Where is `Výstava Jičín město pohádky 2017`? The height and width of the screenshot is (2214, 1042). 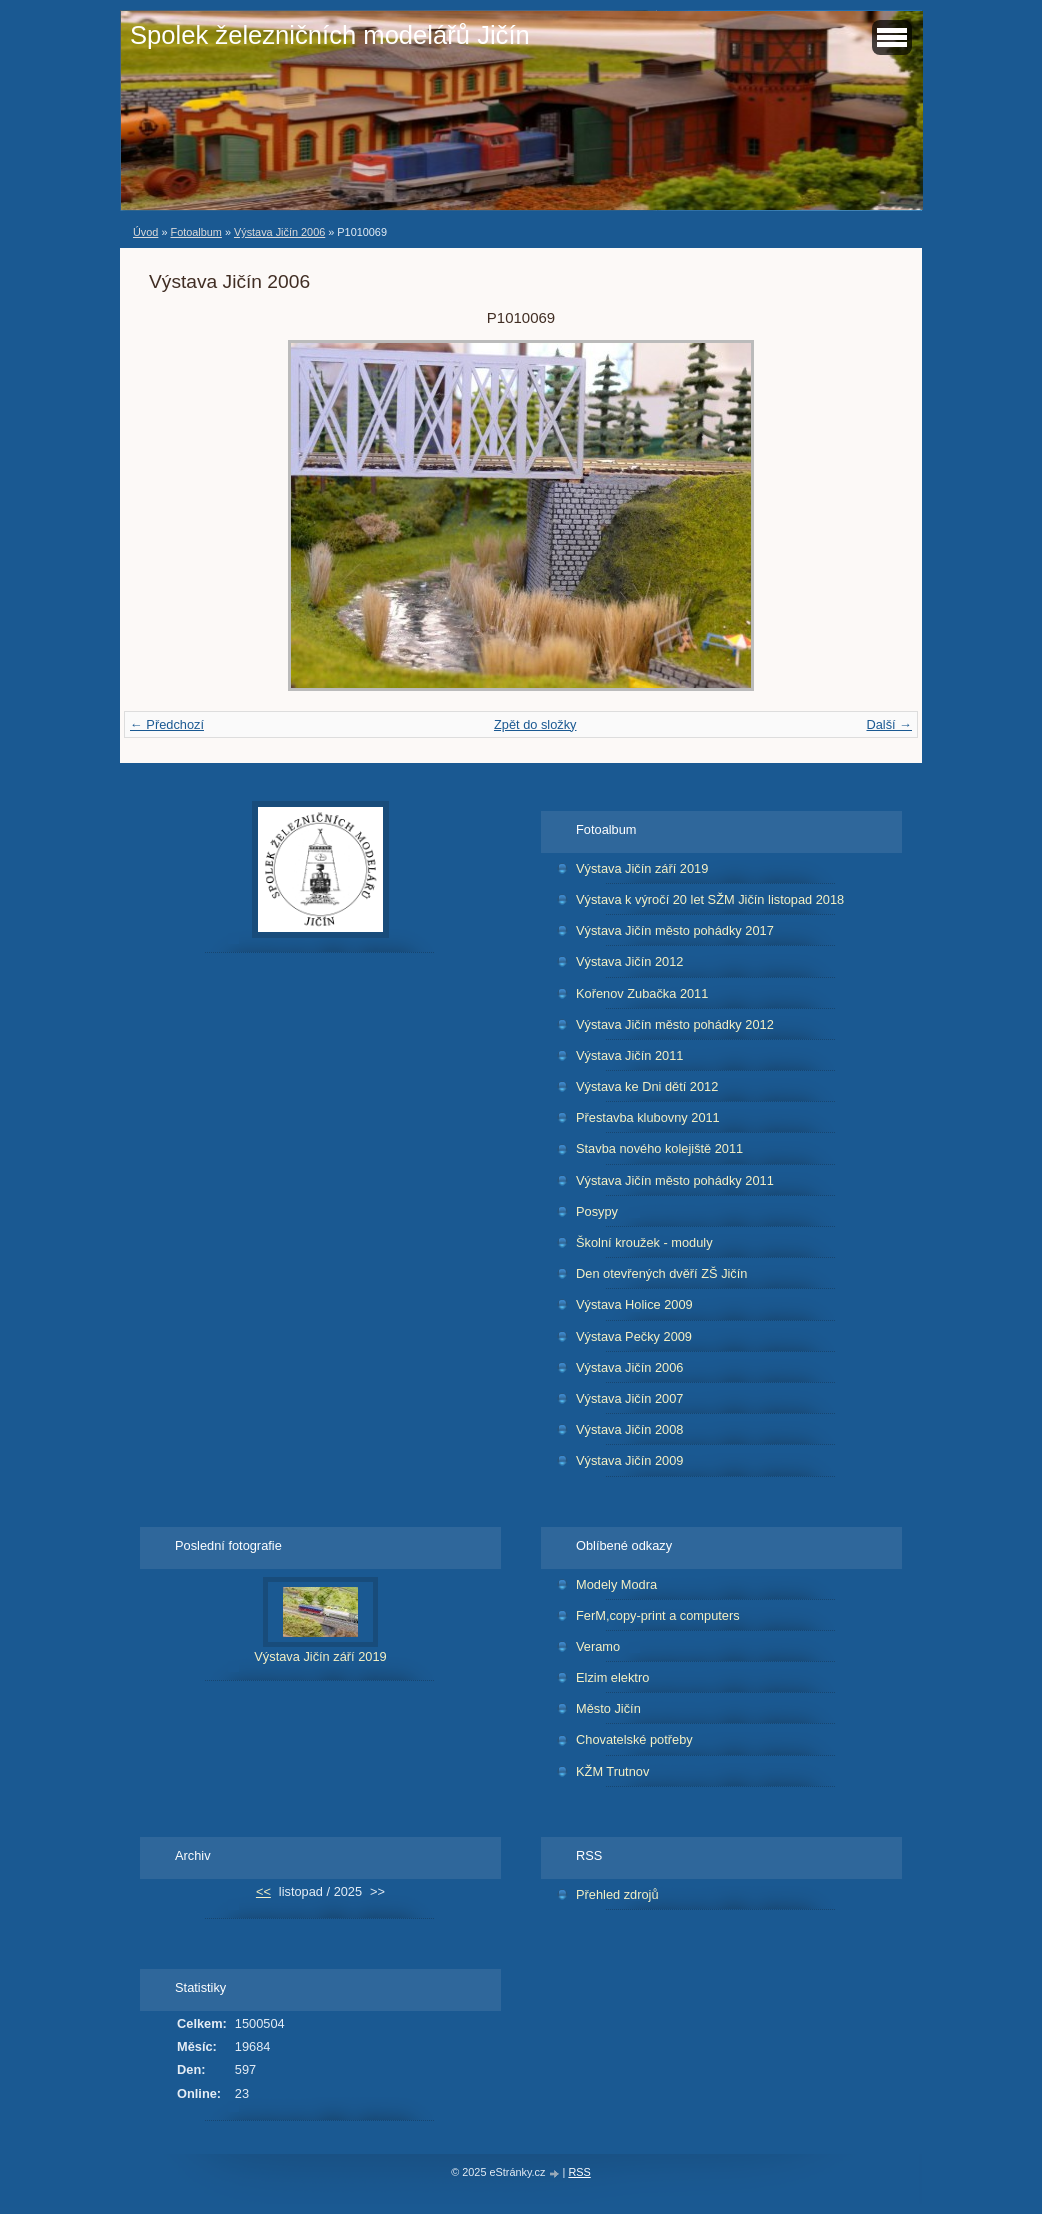 Výstava Jičín město pohádky 2017 is located at coordinates (675, 930).